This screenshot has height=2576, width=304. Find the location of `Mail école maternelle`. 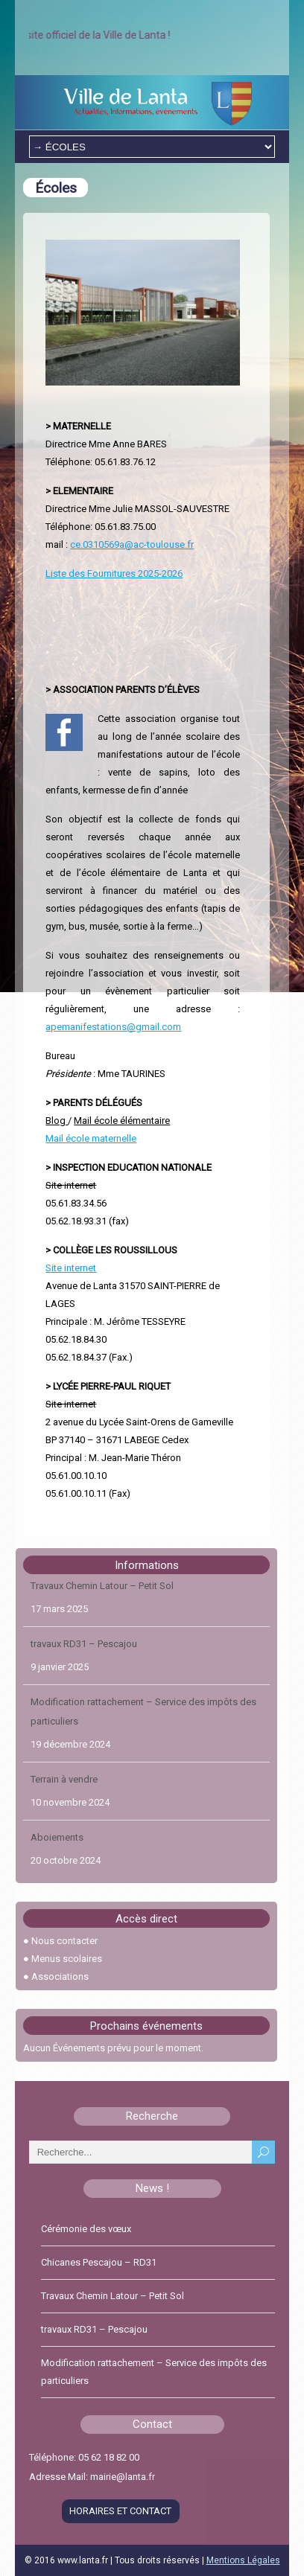

Mail école maternelle is located at coordinates (90, 1138).